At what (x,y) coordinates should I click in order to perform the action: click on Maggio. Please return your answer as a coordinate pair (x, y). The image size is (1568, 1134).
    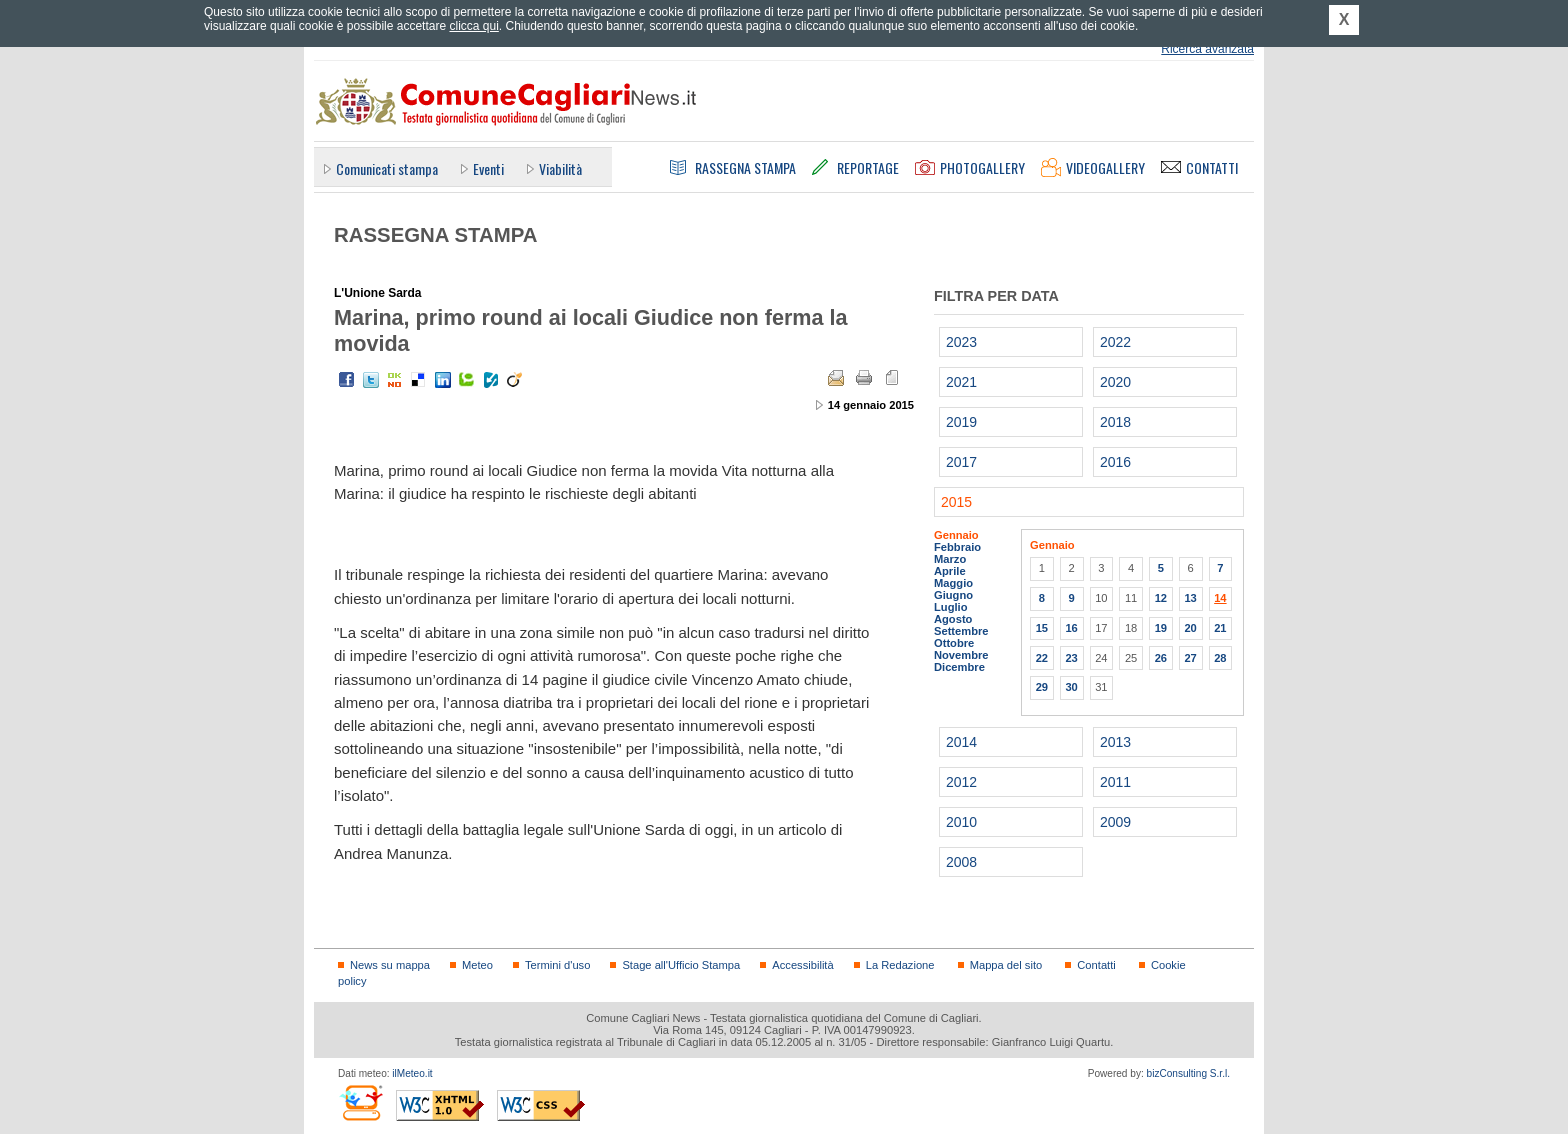
    Looking at the image, I should click on (953, 583).